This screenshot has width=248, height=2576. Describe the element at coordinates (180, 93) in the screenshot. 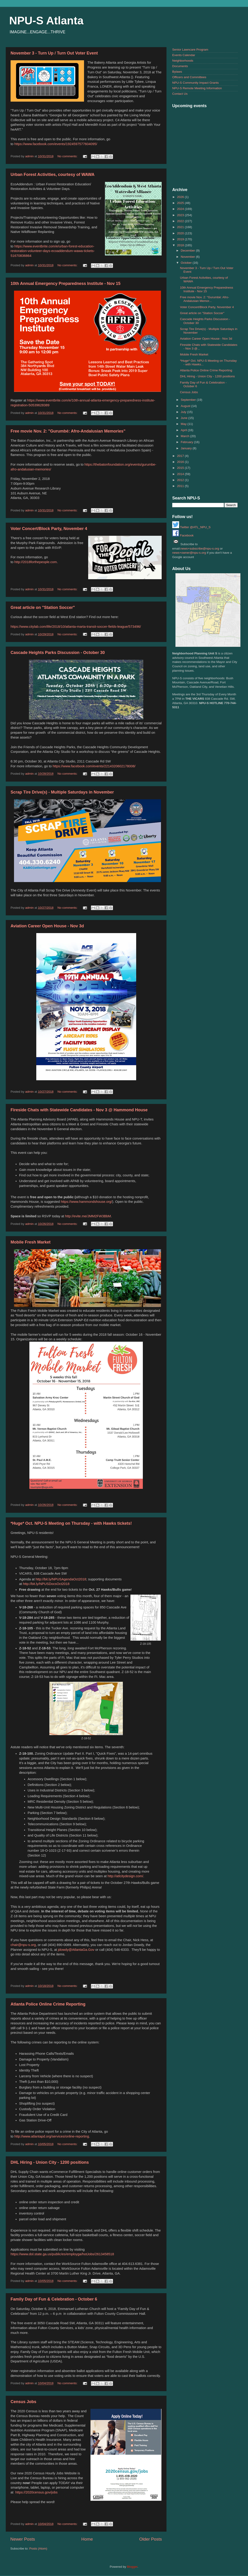

I see `Contact Us` at that location.